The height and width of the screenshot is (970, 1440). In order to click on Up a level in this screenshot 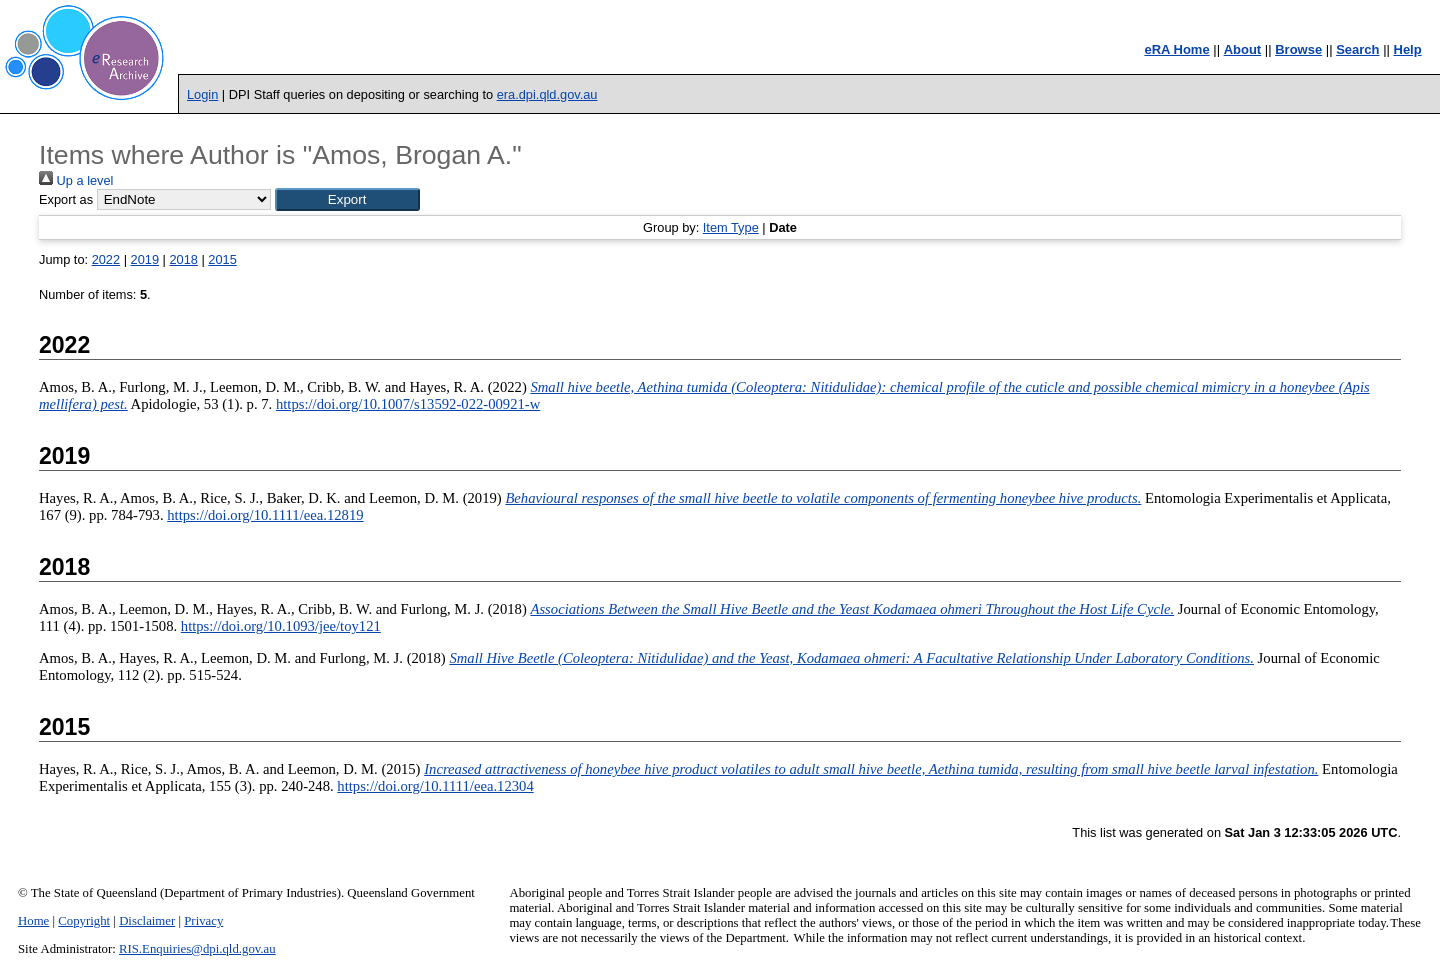, I will do `click(76, 180)`.